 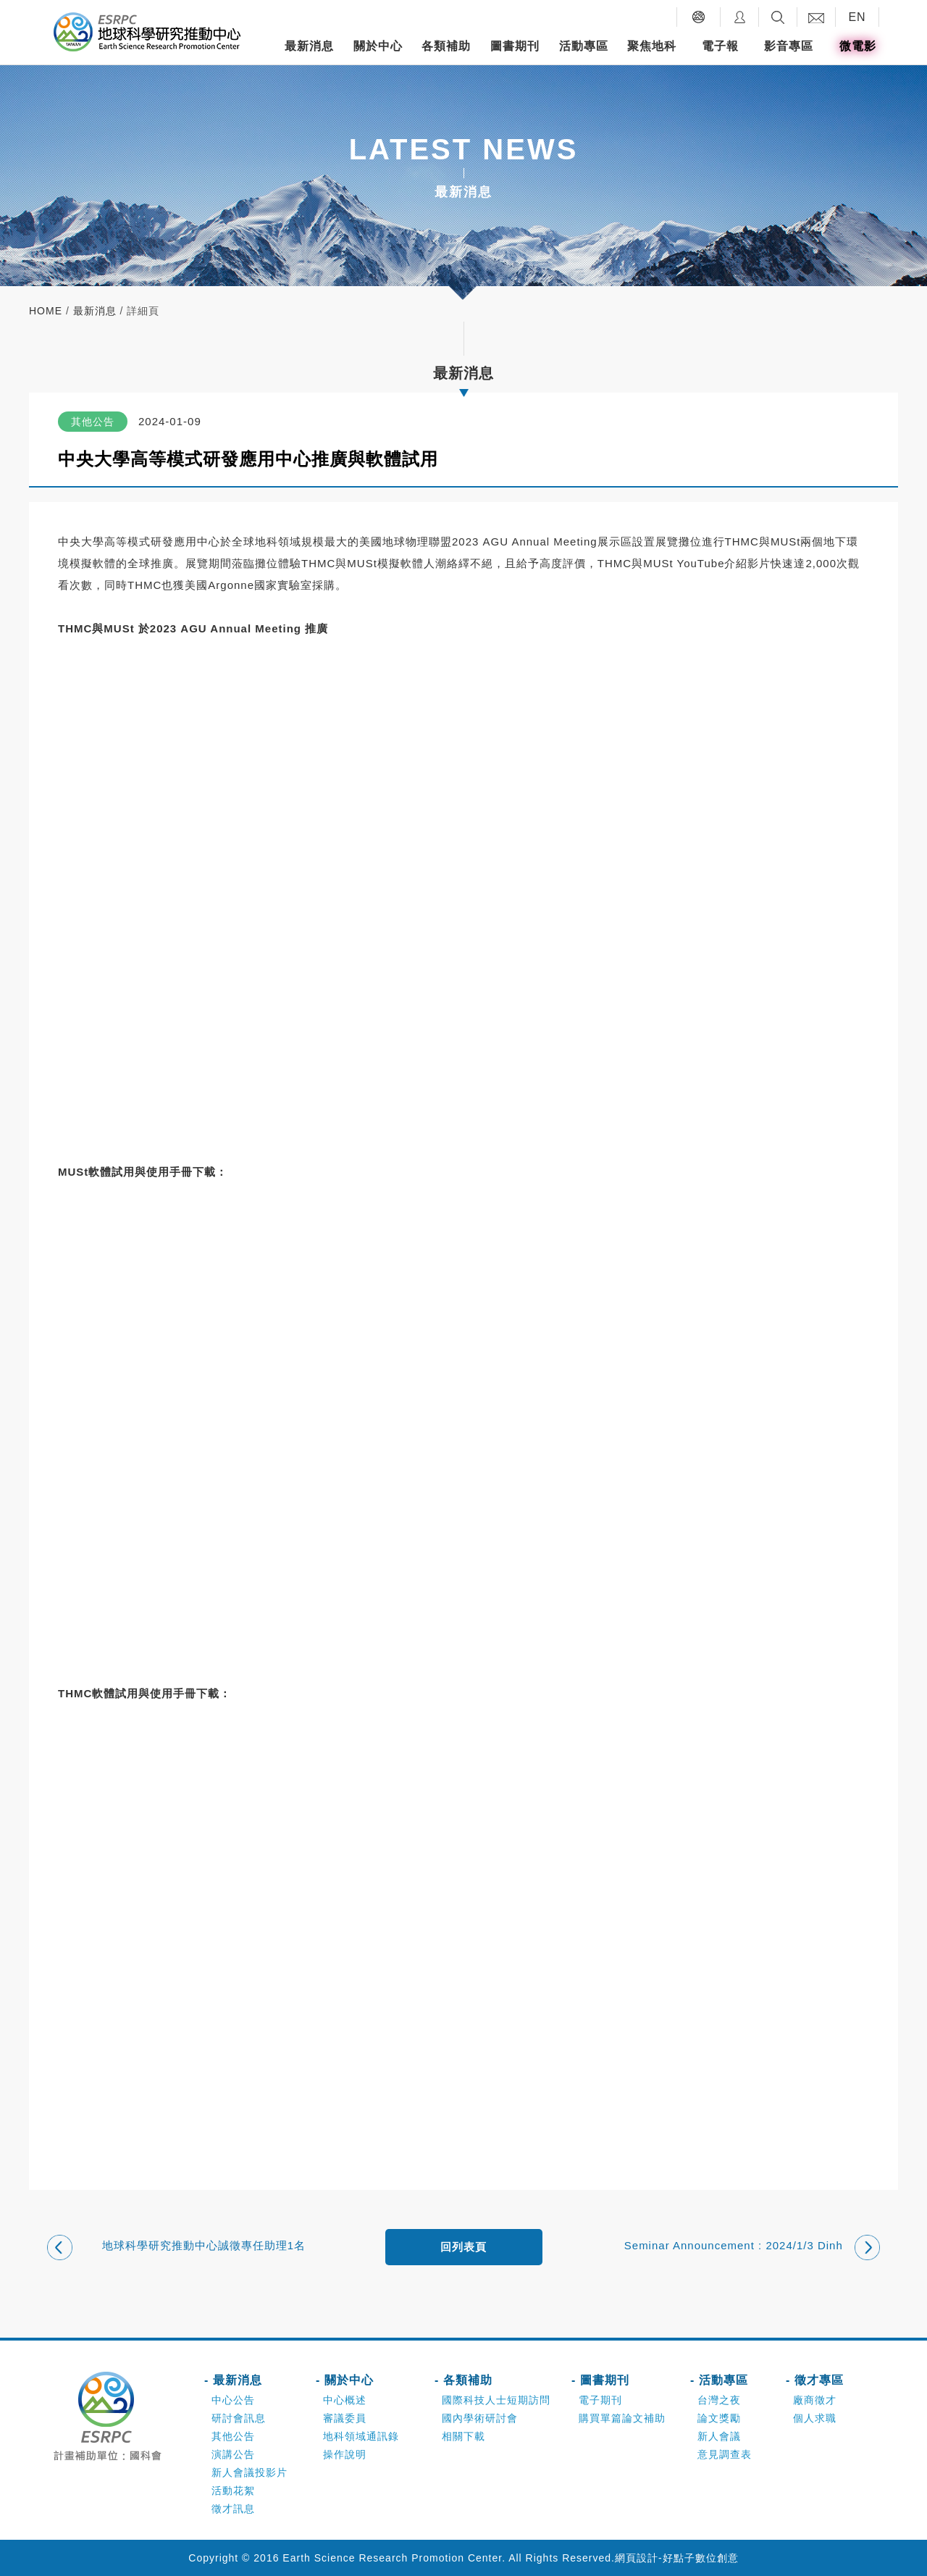 I want to click on 影音專區, so click(x=788, y=46).